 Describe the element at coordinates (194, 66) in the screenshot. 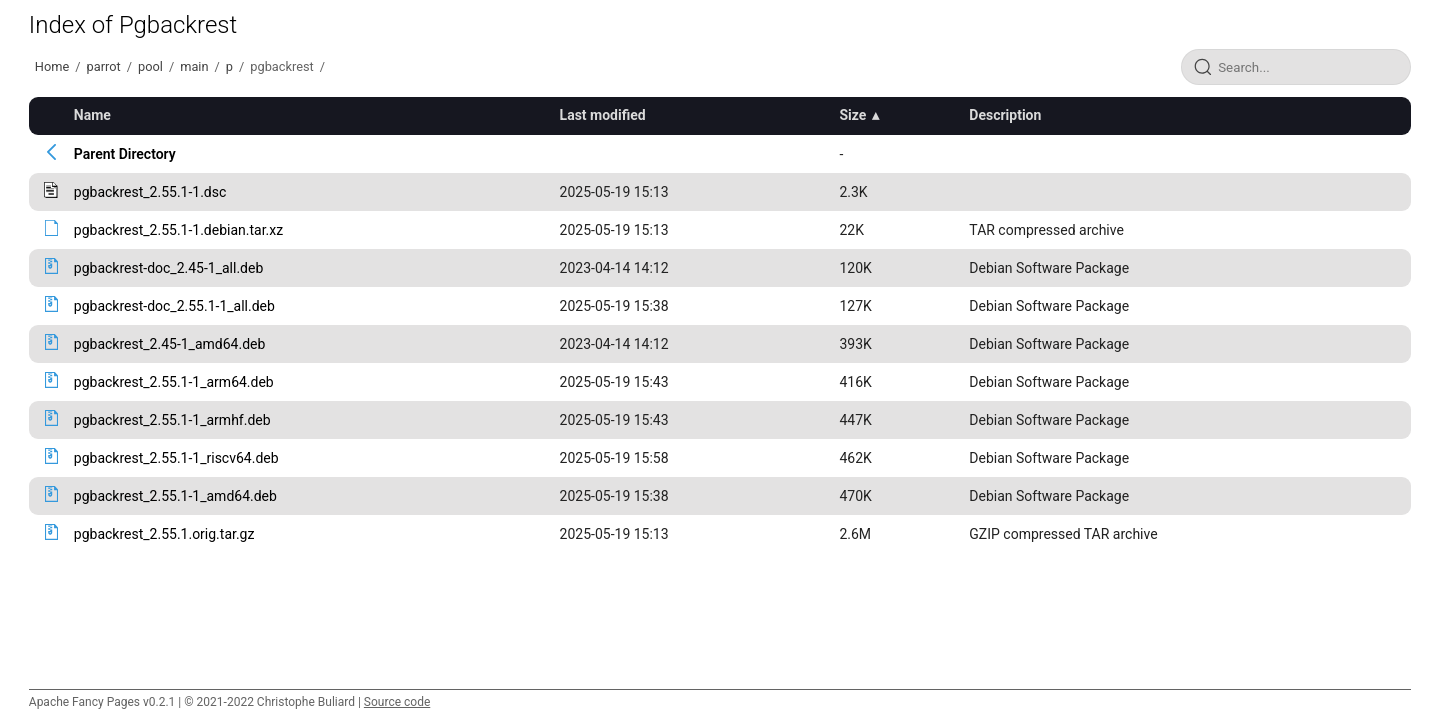

I see `main` at that location.